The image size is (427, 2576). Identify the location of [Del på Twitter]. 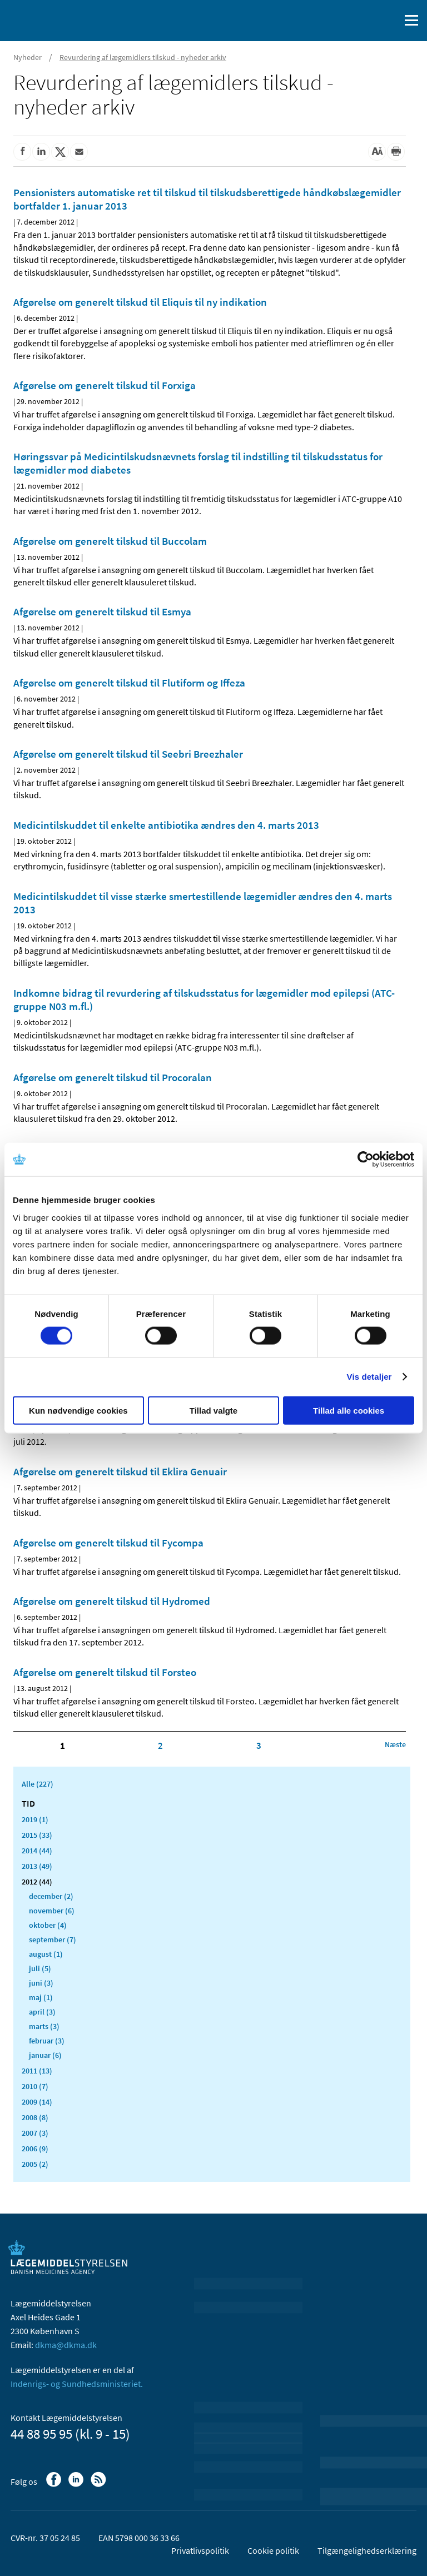
(60, 152).